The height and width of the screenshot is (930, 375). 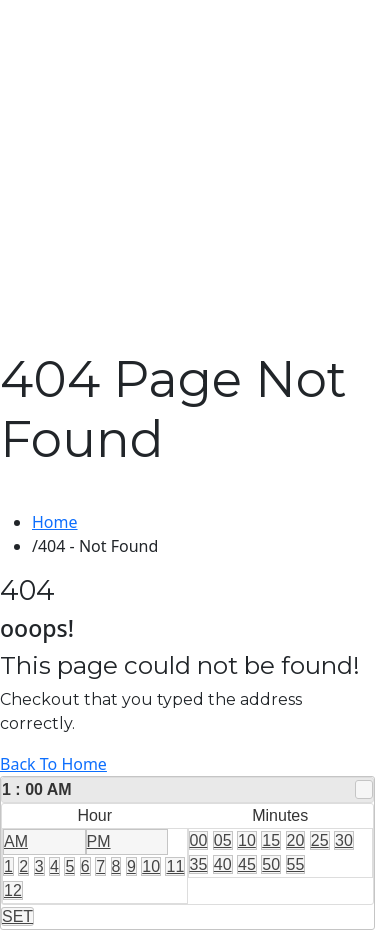 I want to click on 50, so click(x=271, y=864).